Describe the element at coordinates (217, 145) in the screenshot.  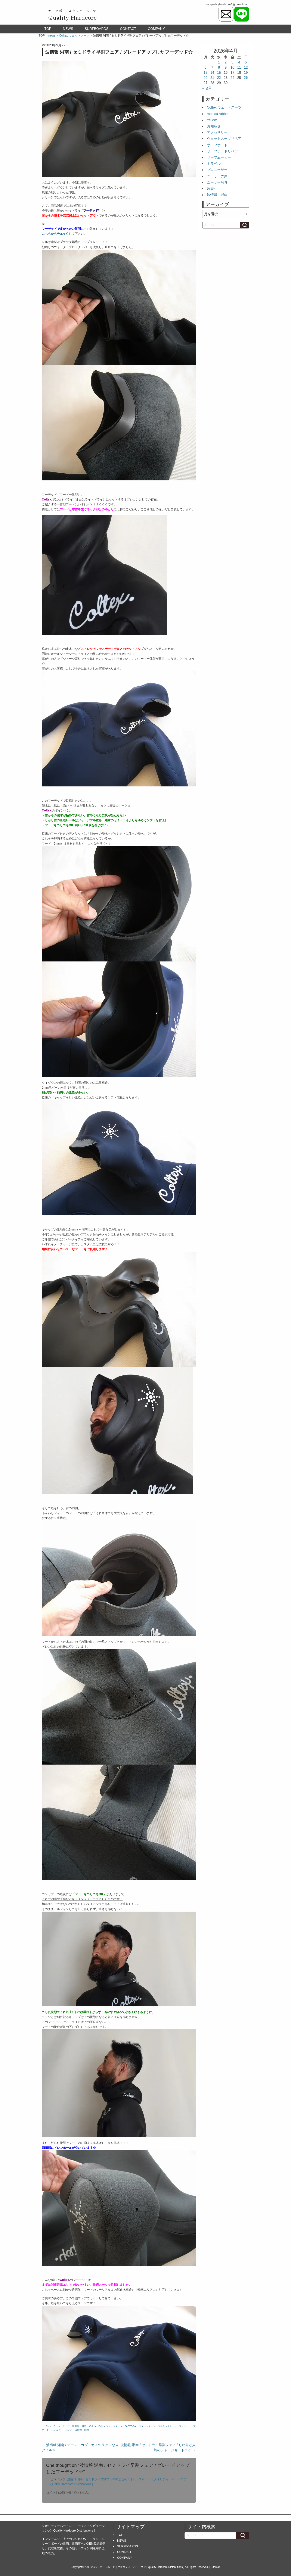
I see `サーフボード` at that location.